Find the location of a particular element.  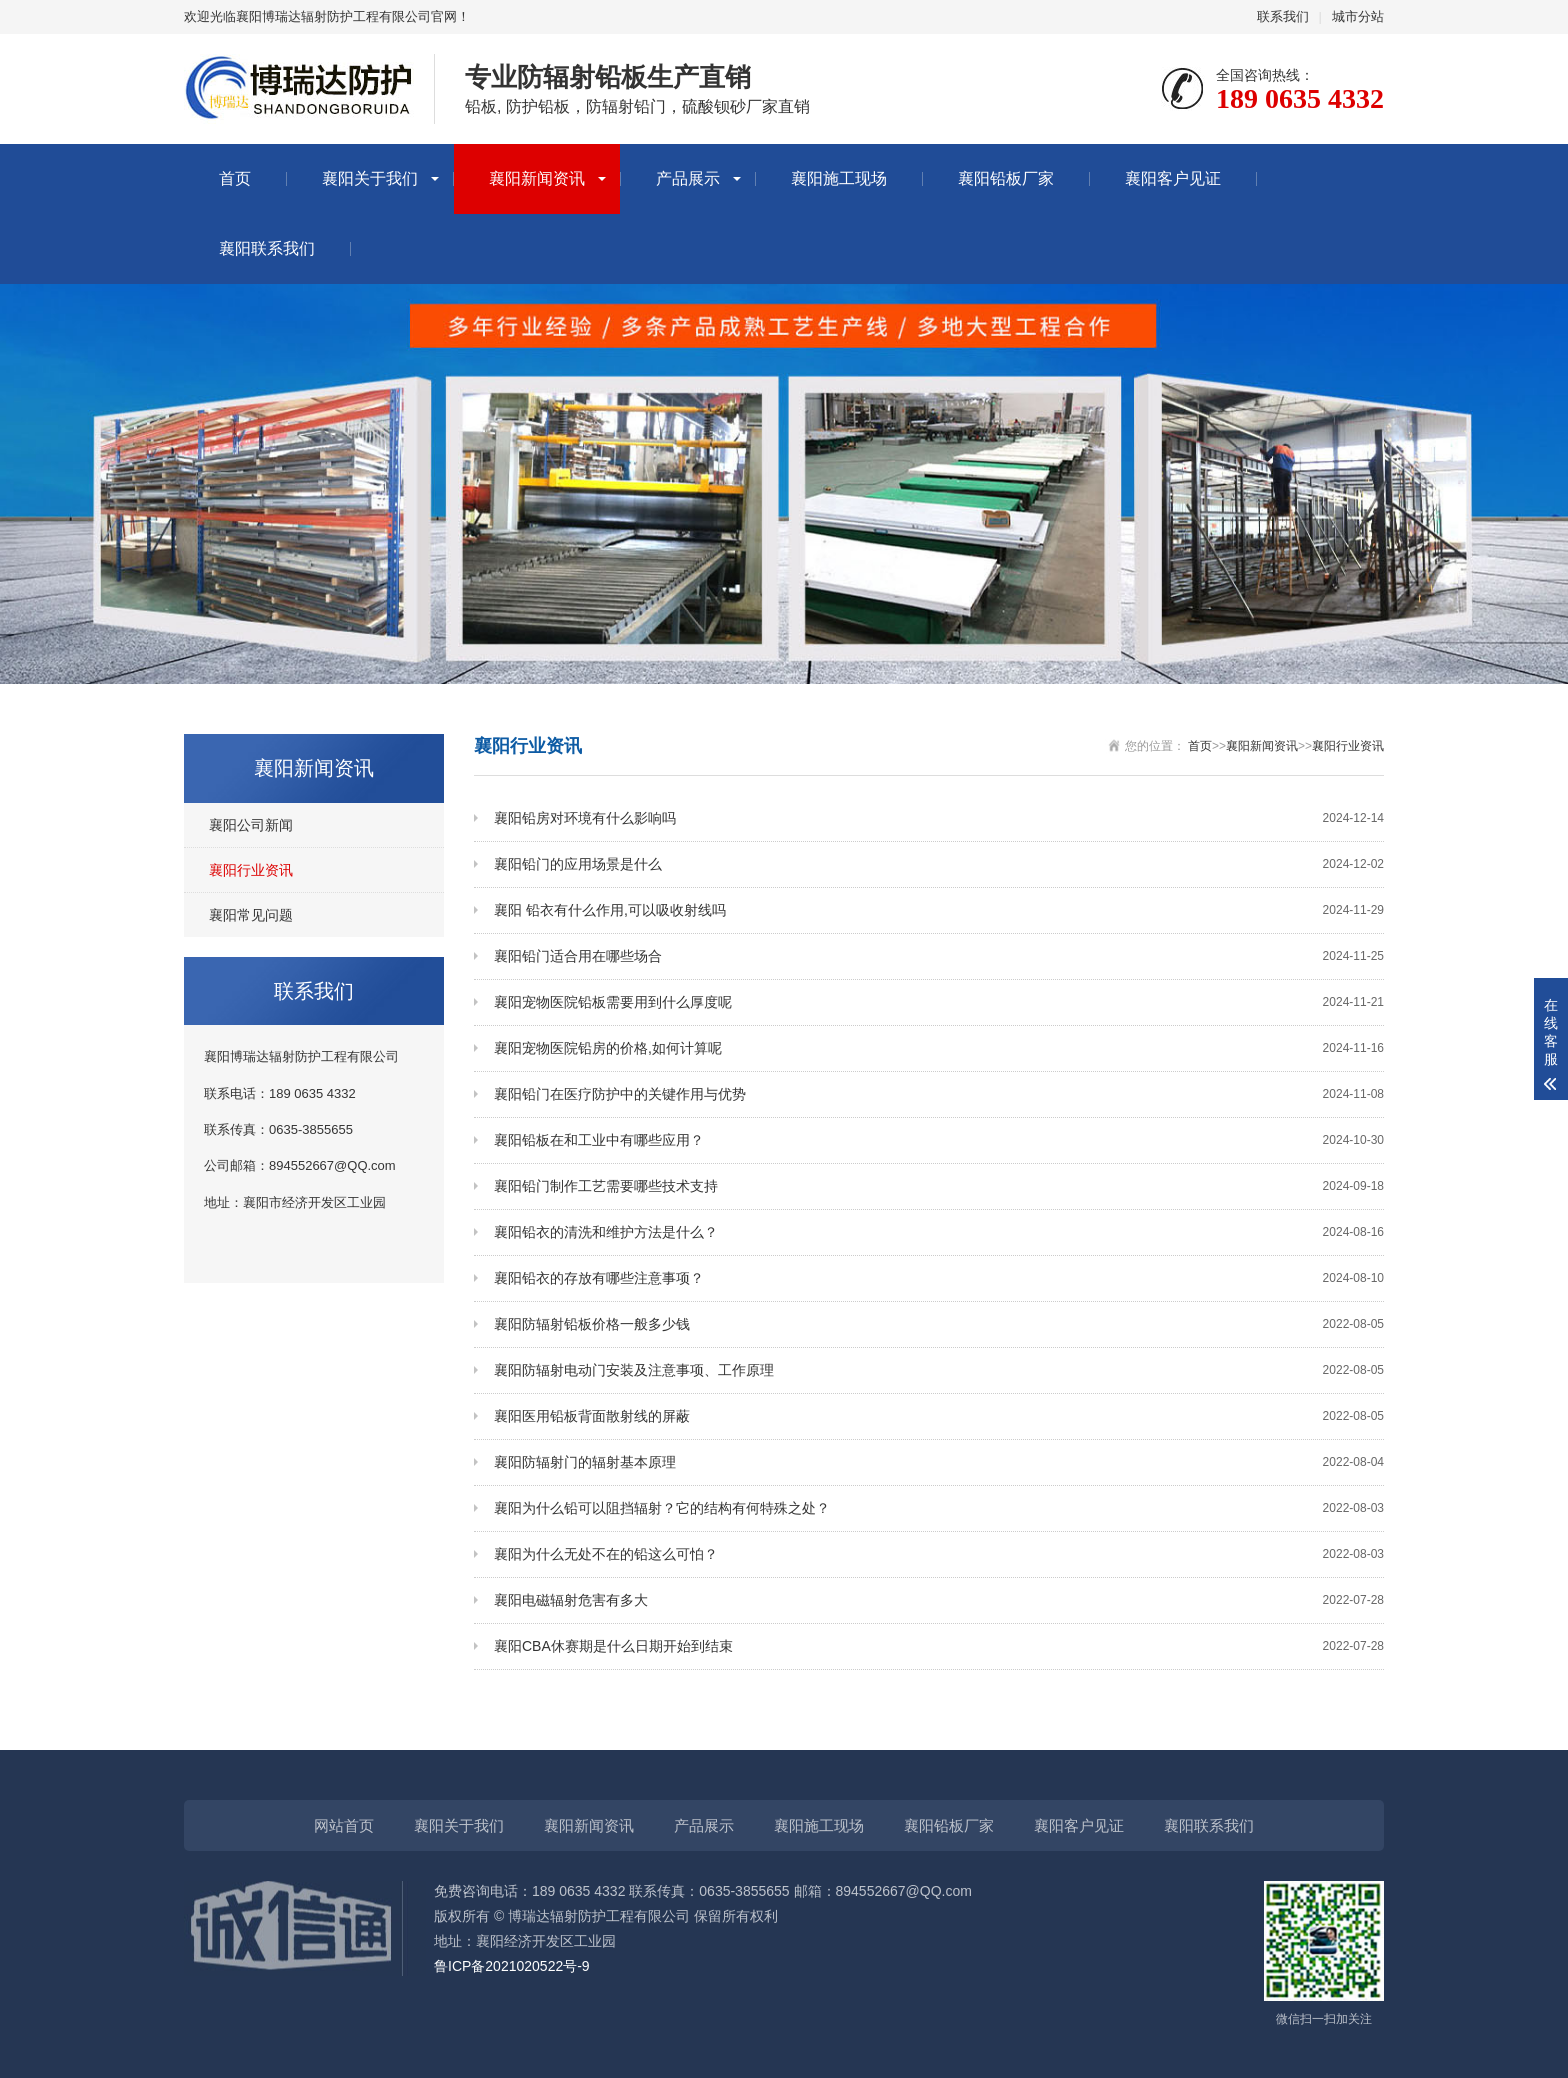

襄阳 铅衣有什么作用,可以吸收射线吗 is located at coordinates (939, 910).